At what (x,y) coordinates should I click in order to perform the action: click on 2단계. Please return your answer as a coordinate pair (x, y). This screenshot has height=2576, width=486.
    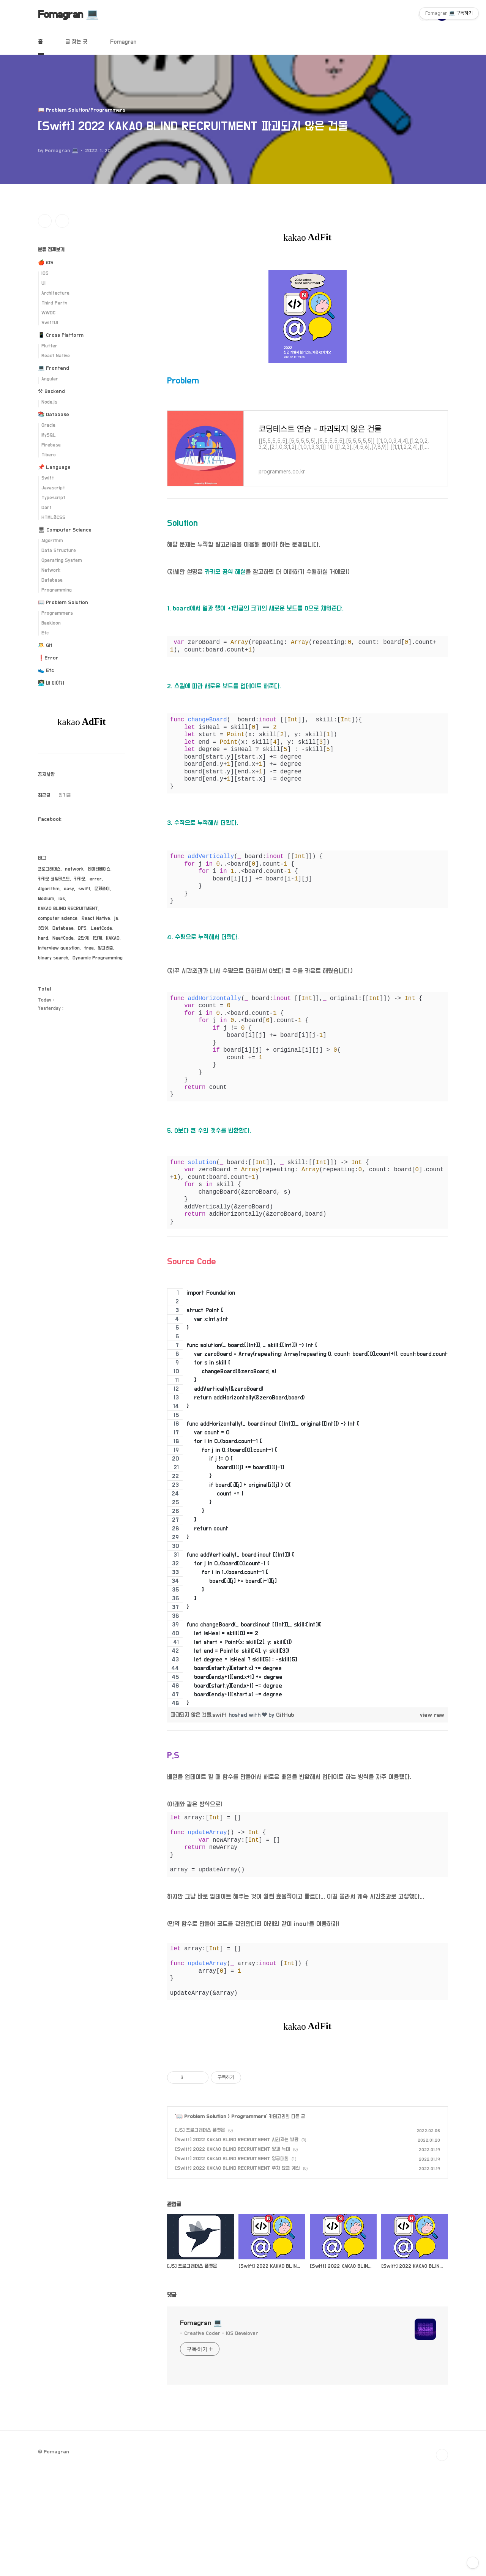
    Looking at the image, I should click on (83, 938).